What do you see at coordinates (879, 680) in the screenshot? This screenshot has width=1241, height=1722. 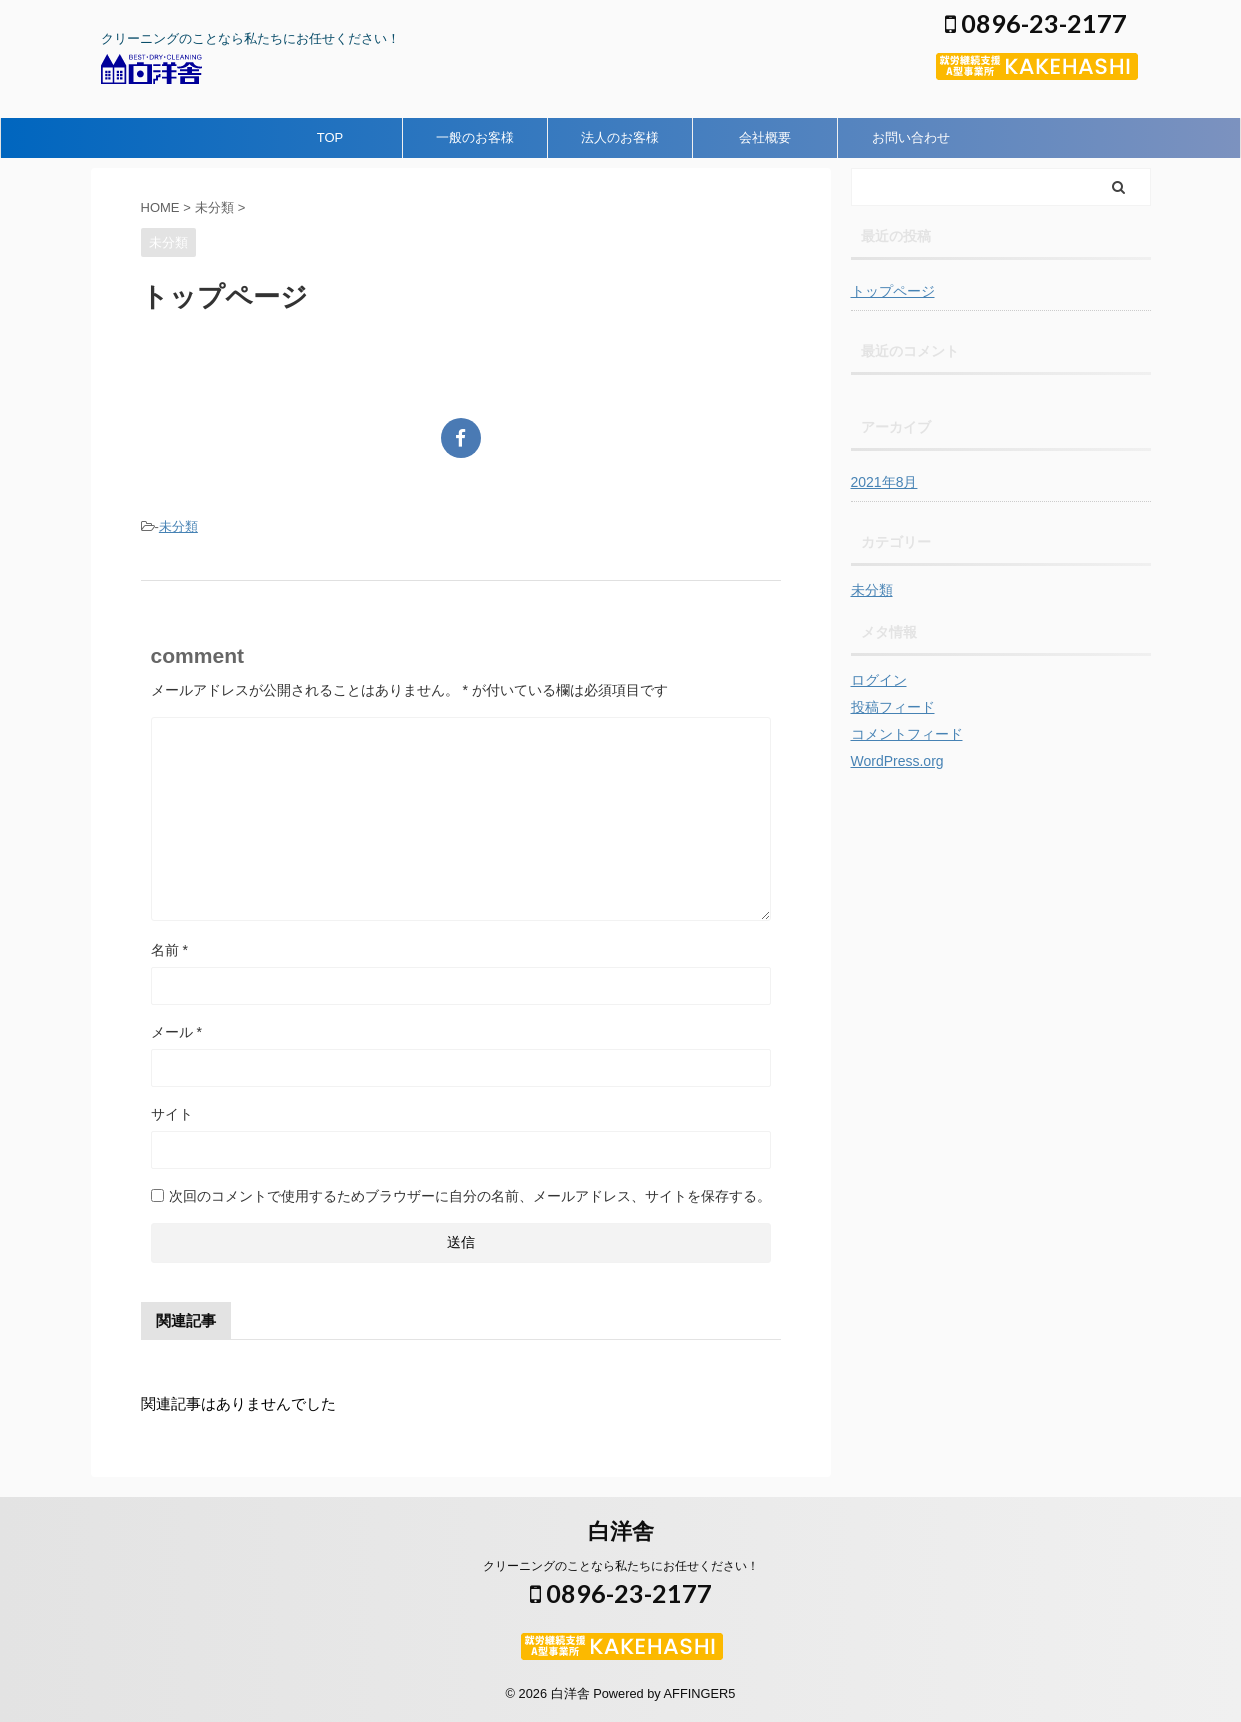 I see `ログイン` at bounding box center [879, 680].